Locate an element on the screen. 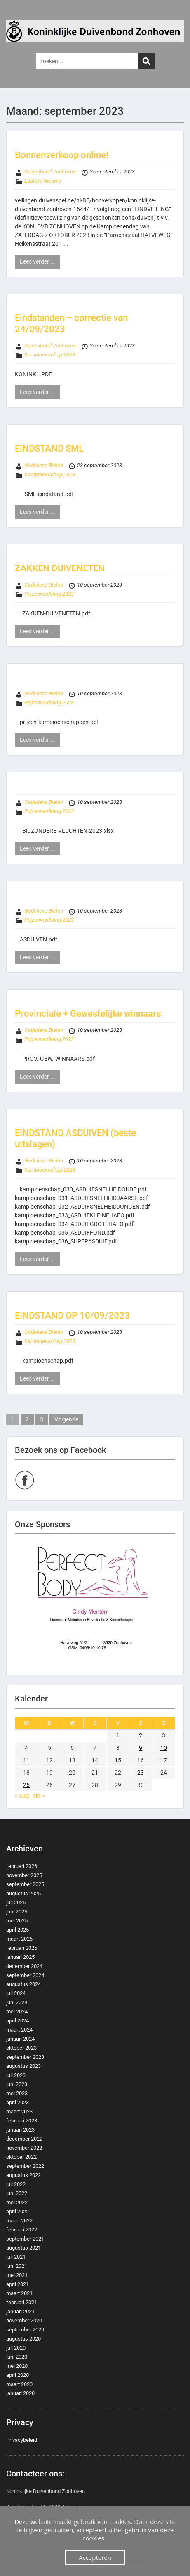 This screenshot has height=2576, width=190. mei 2022 is located at coordinates (17, 2202).